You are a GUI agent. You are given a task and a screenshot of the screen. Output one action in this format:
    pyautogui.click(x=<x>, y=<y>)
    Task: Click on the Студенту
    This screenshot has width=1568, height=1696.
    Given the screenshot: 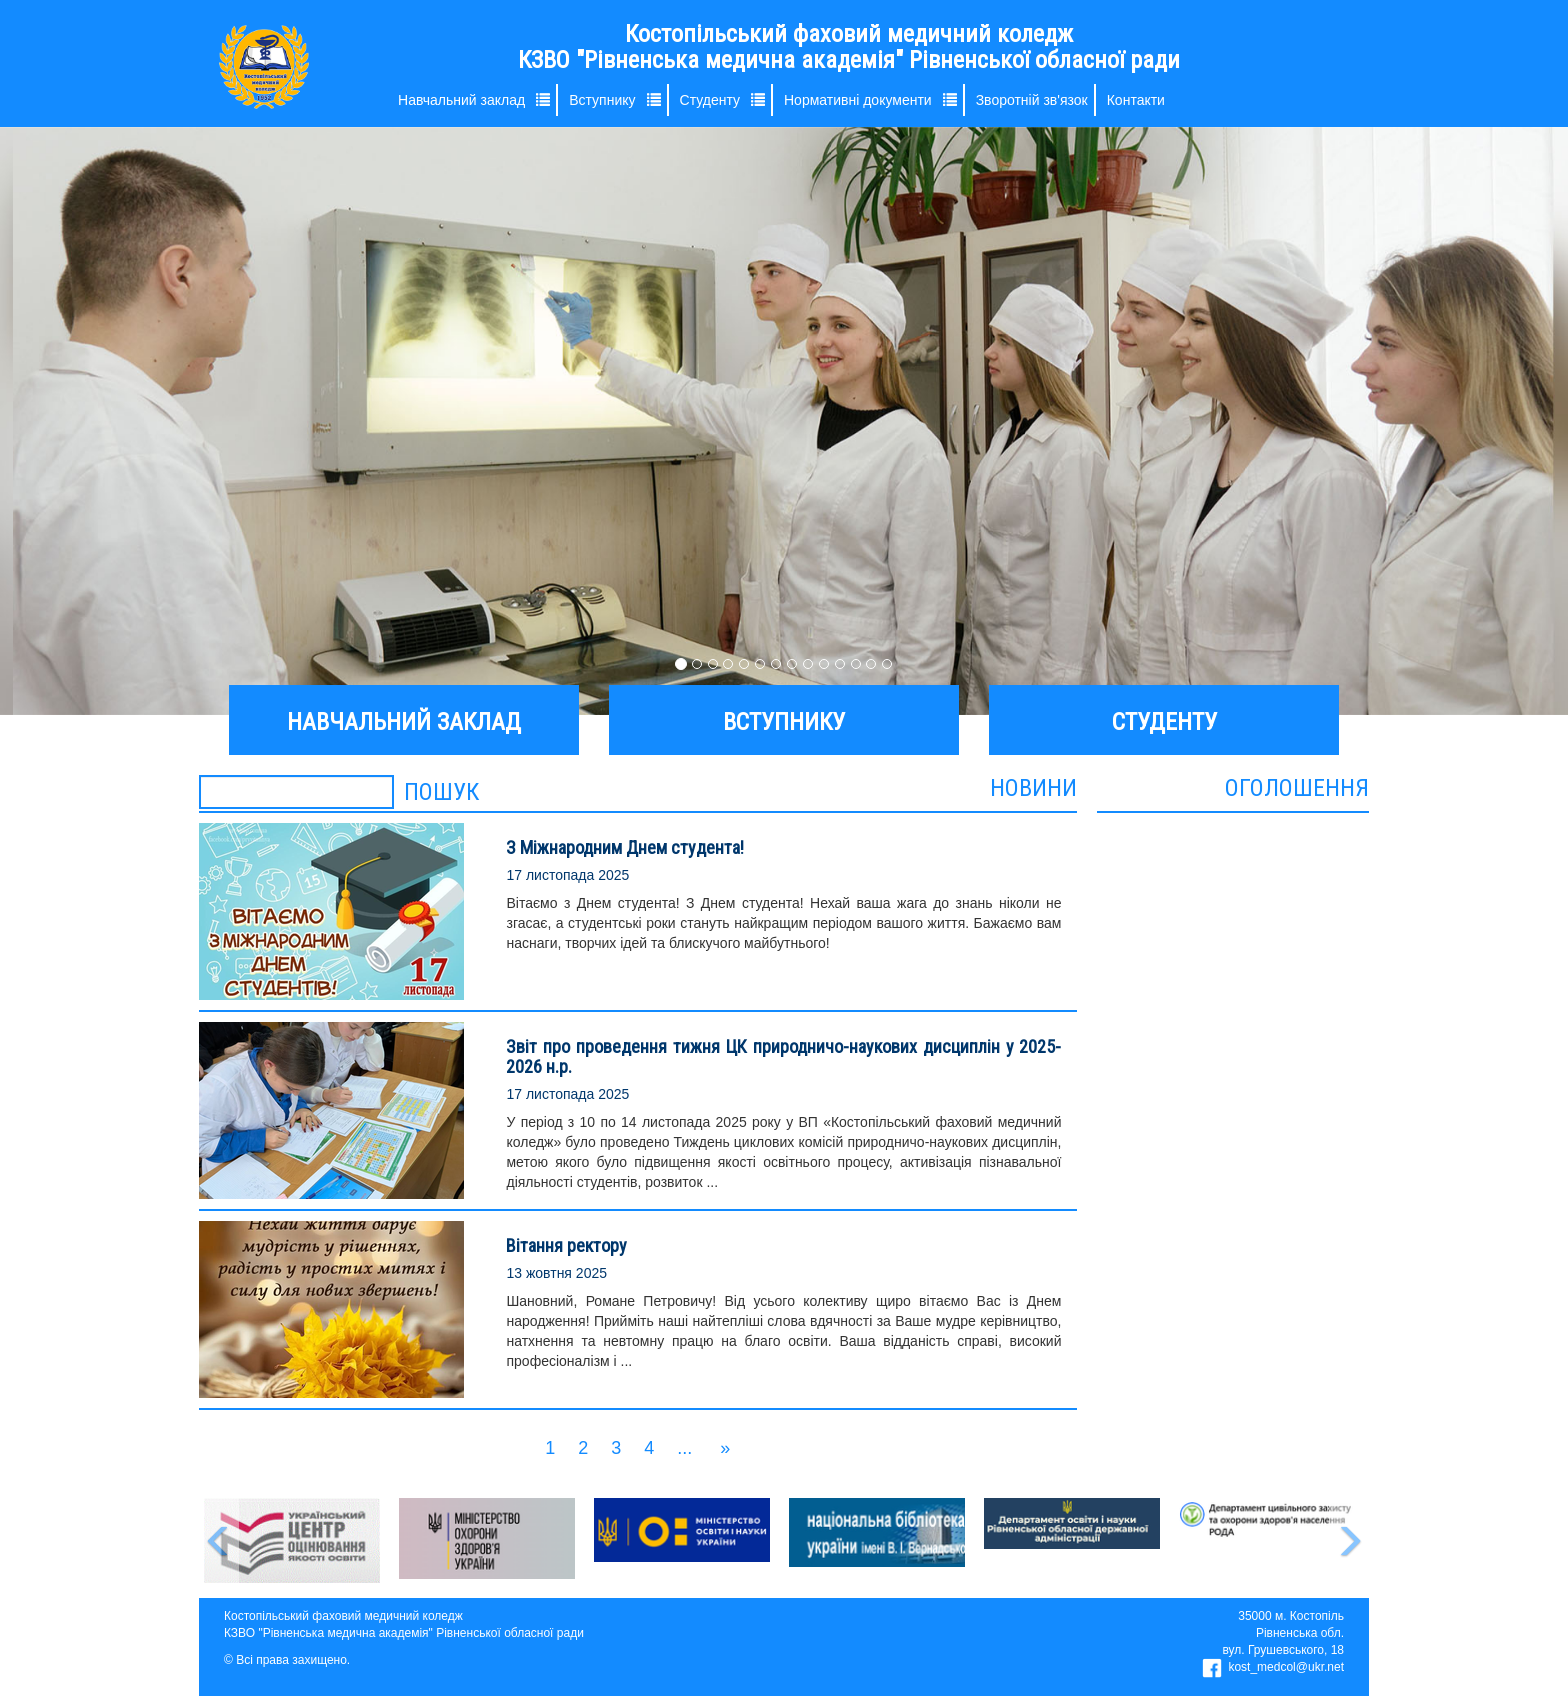 What is the action you would take?
    pyautogui.click(x=710, y=100)
    